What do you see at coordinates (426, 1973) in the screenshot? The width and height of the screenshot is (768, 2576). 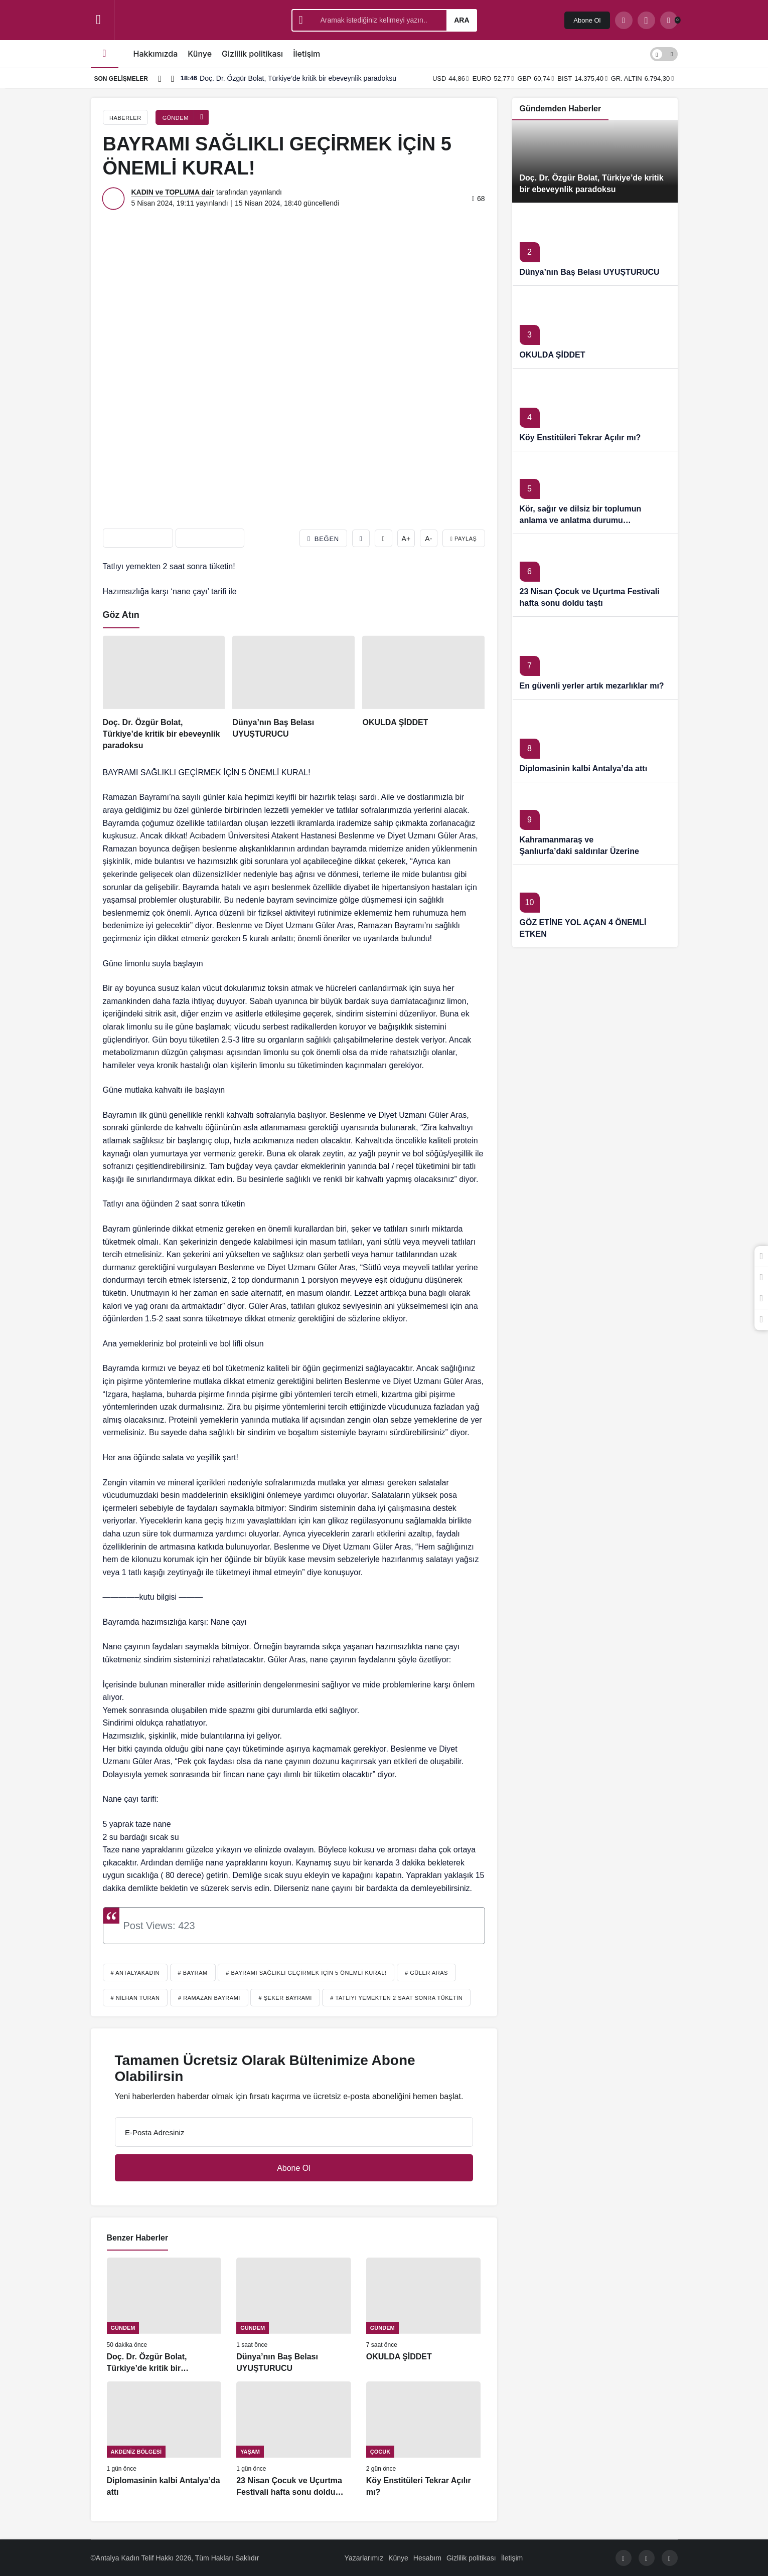 I see `# Güler Aras` at bounding box center [426, 1973].